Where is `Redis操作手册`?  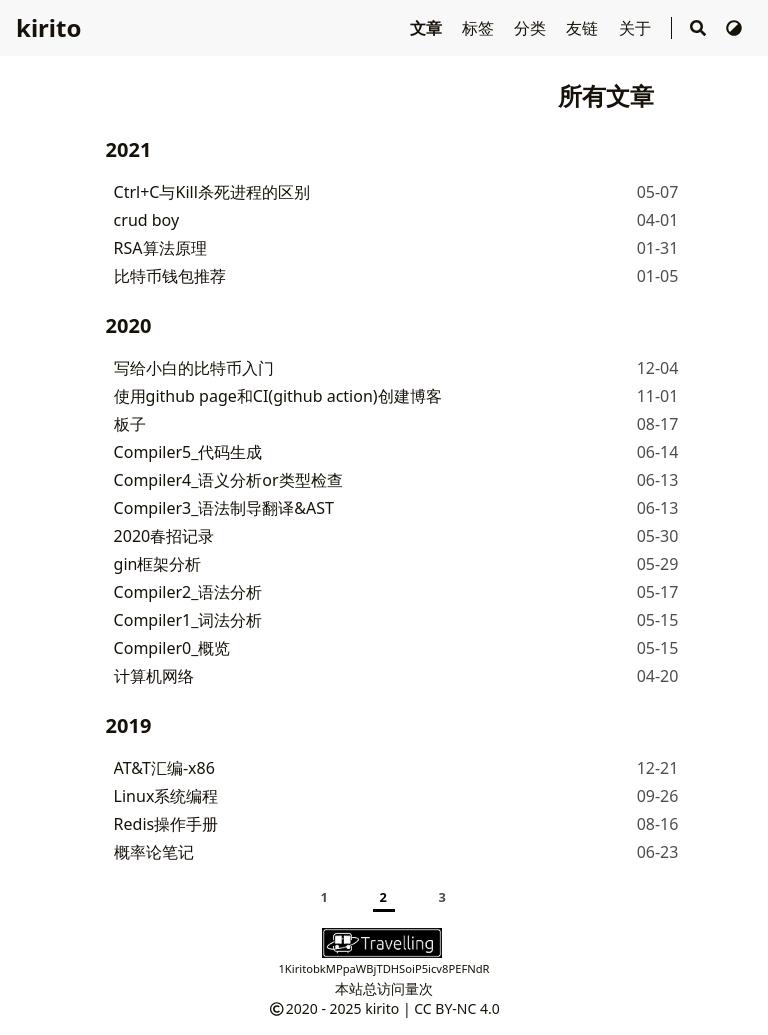 Redis操作手册 is located at coordinates (166, 824).